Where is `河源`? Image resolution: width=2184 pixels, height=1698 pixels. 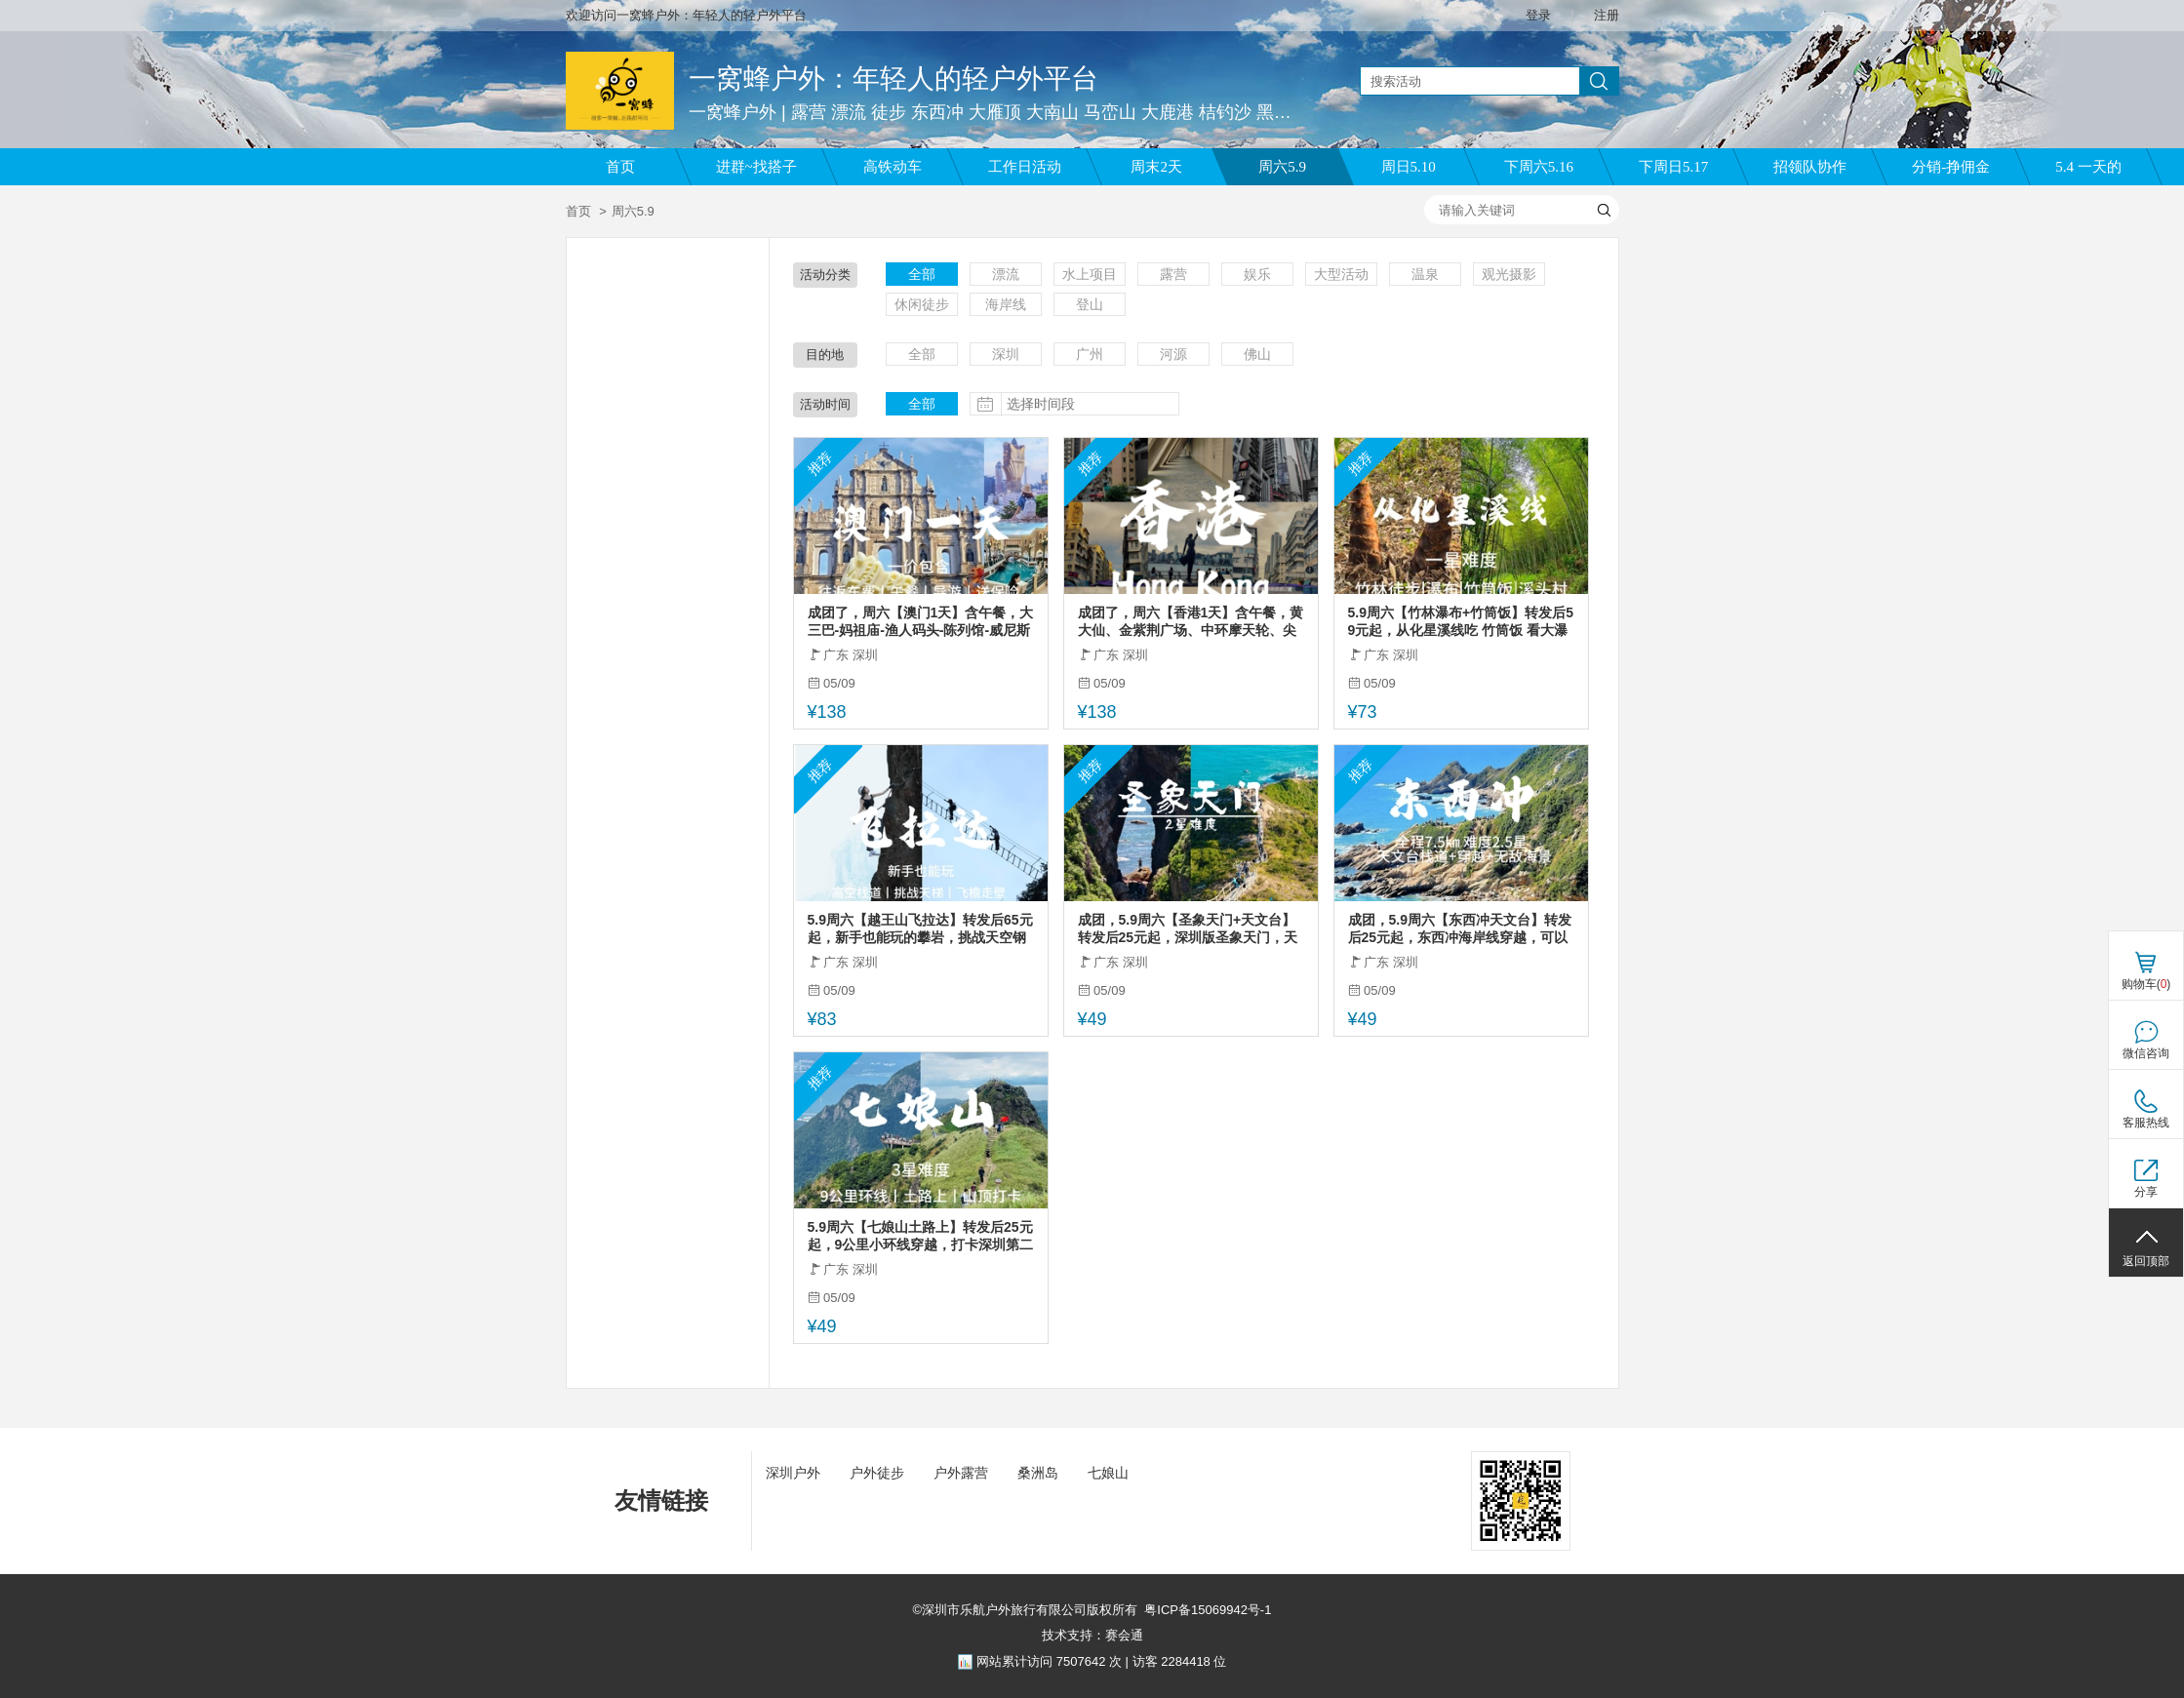
河源 is located at coordinates (1173, 354).